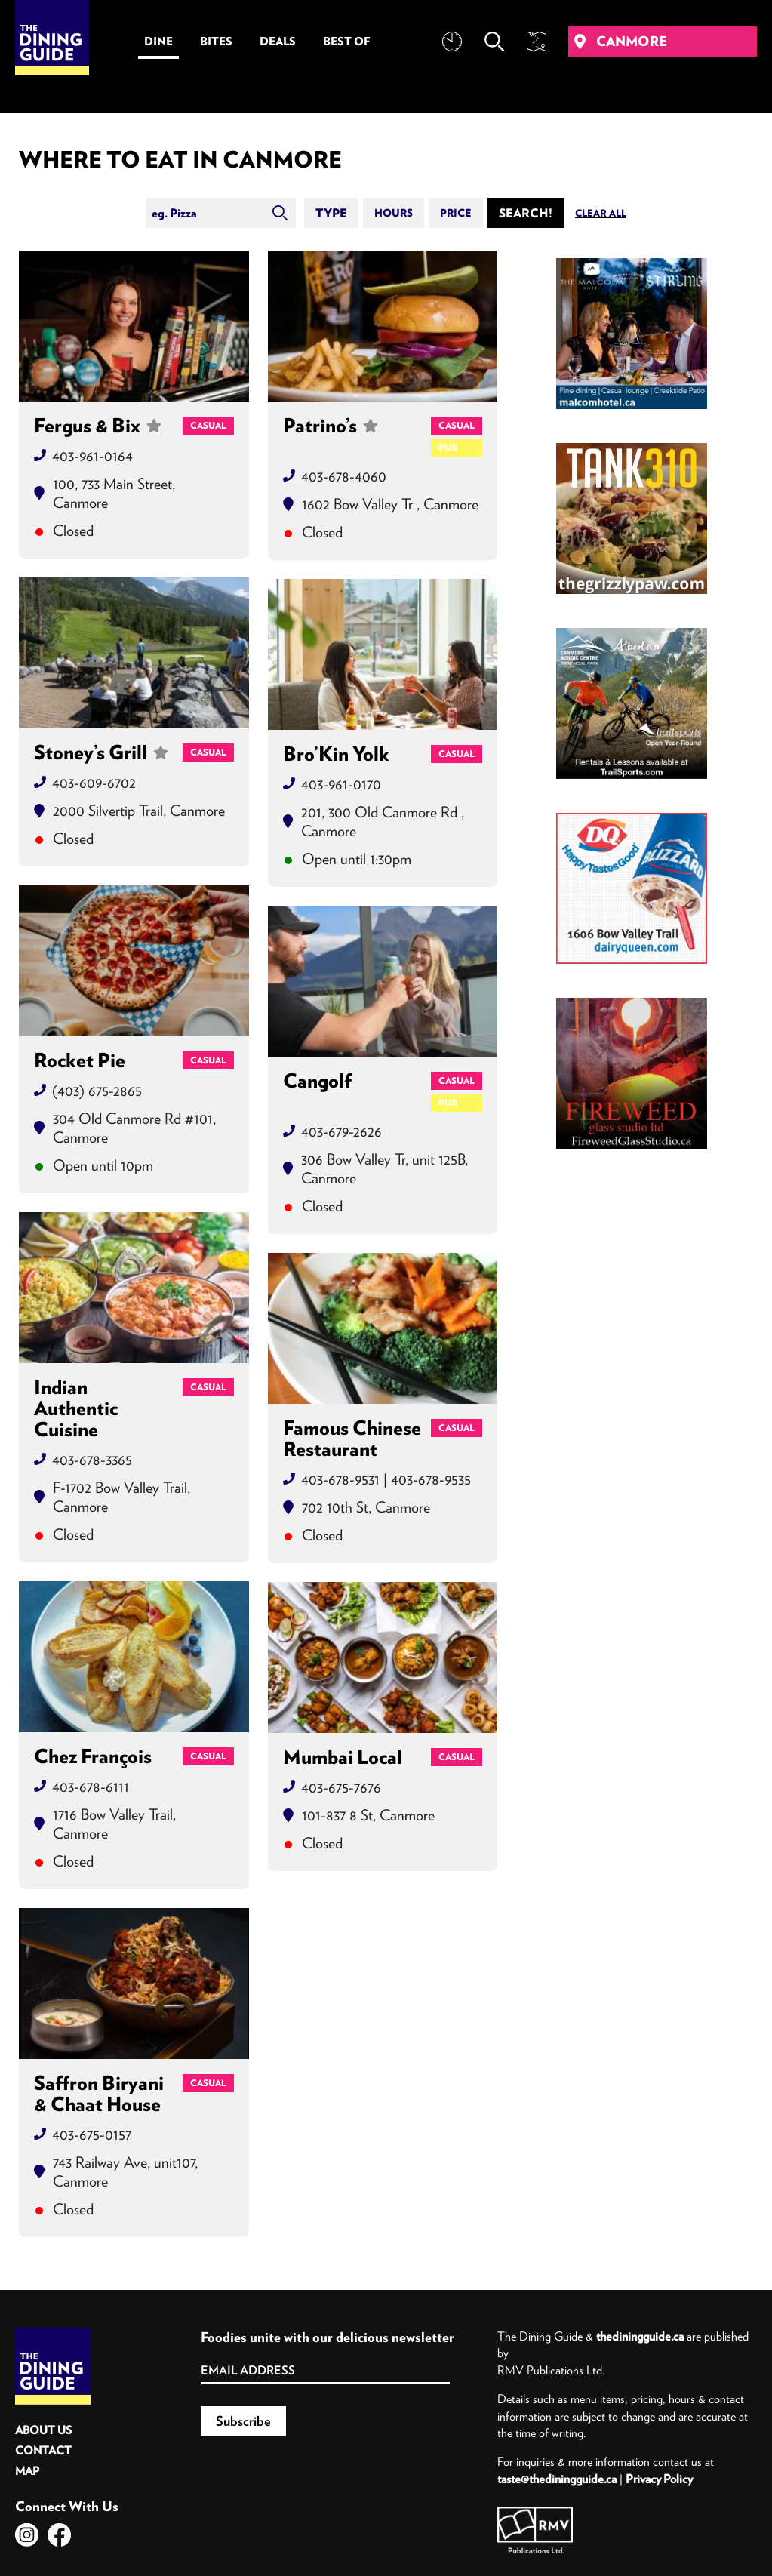  What do you see at coordinates (216, 41) in the screenshot?
I see `Bites` at bounding box center [216, 41].